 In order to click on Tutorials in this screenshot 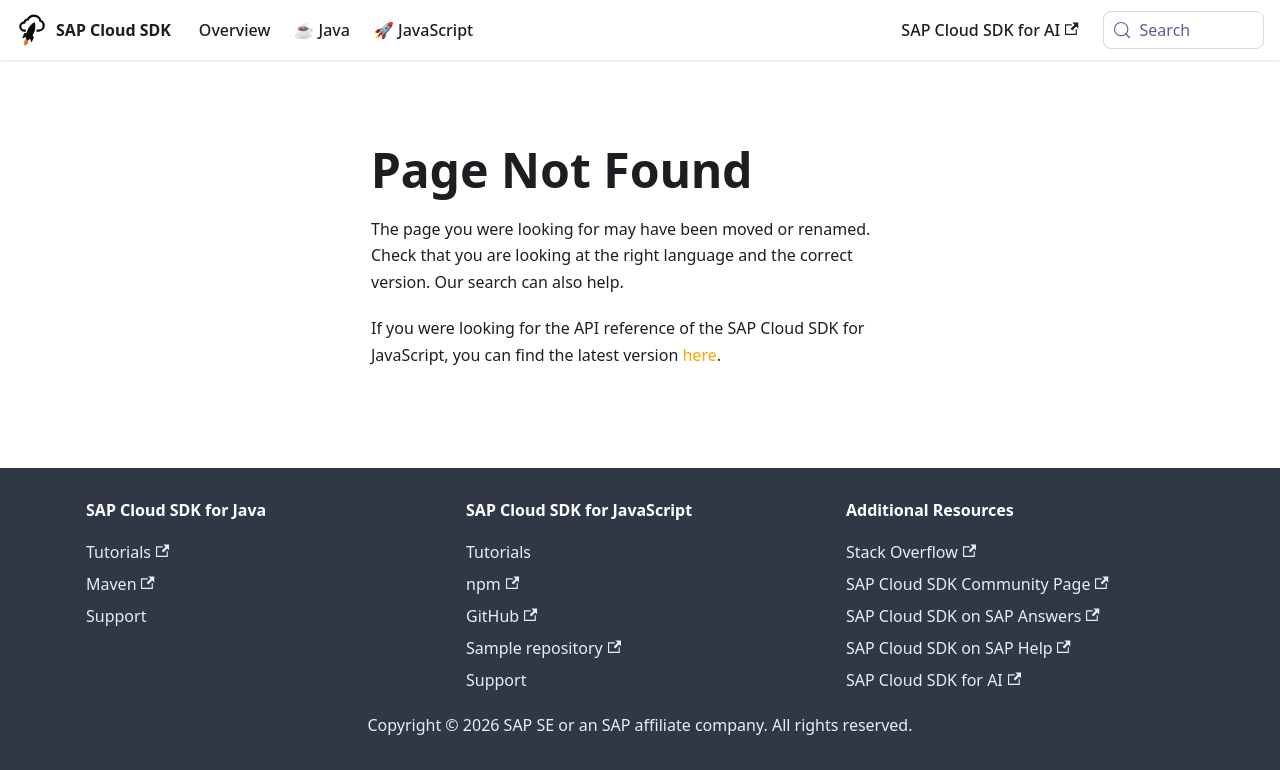, I will do `click(127, 552)`.